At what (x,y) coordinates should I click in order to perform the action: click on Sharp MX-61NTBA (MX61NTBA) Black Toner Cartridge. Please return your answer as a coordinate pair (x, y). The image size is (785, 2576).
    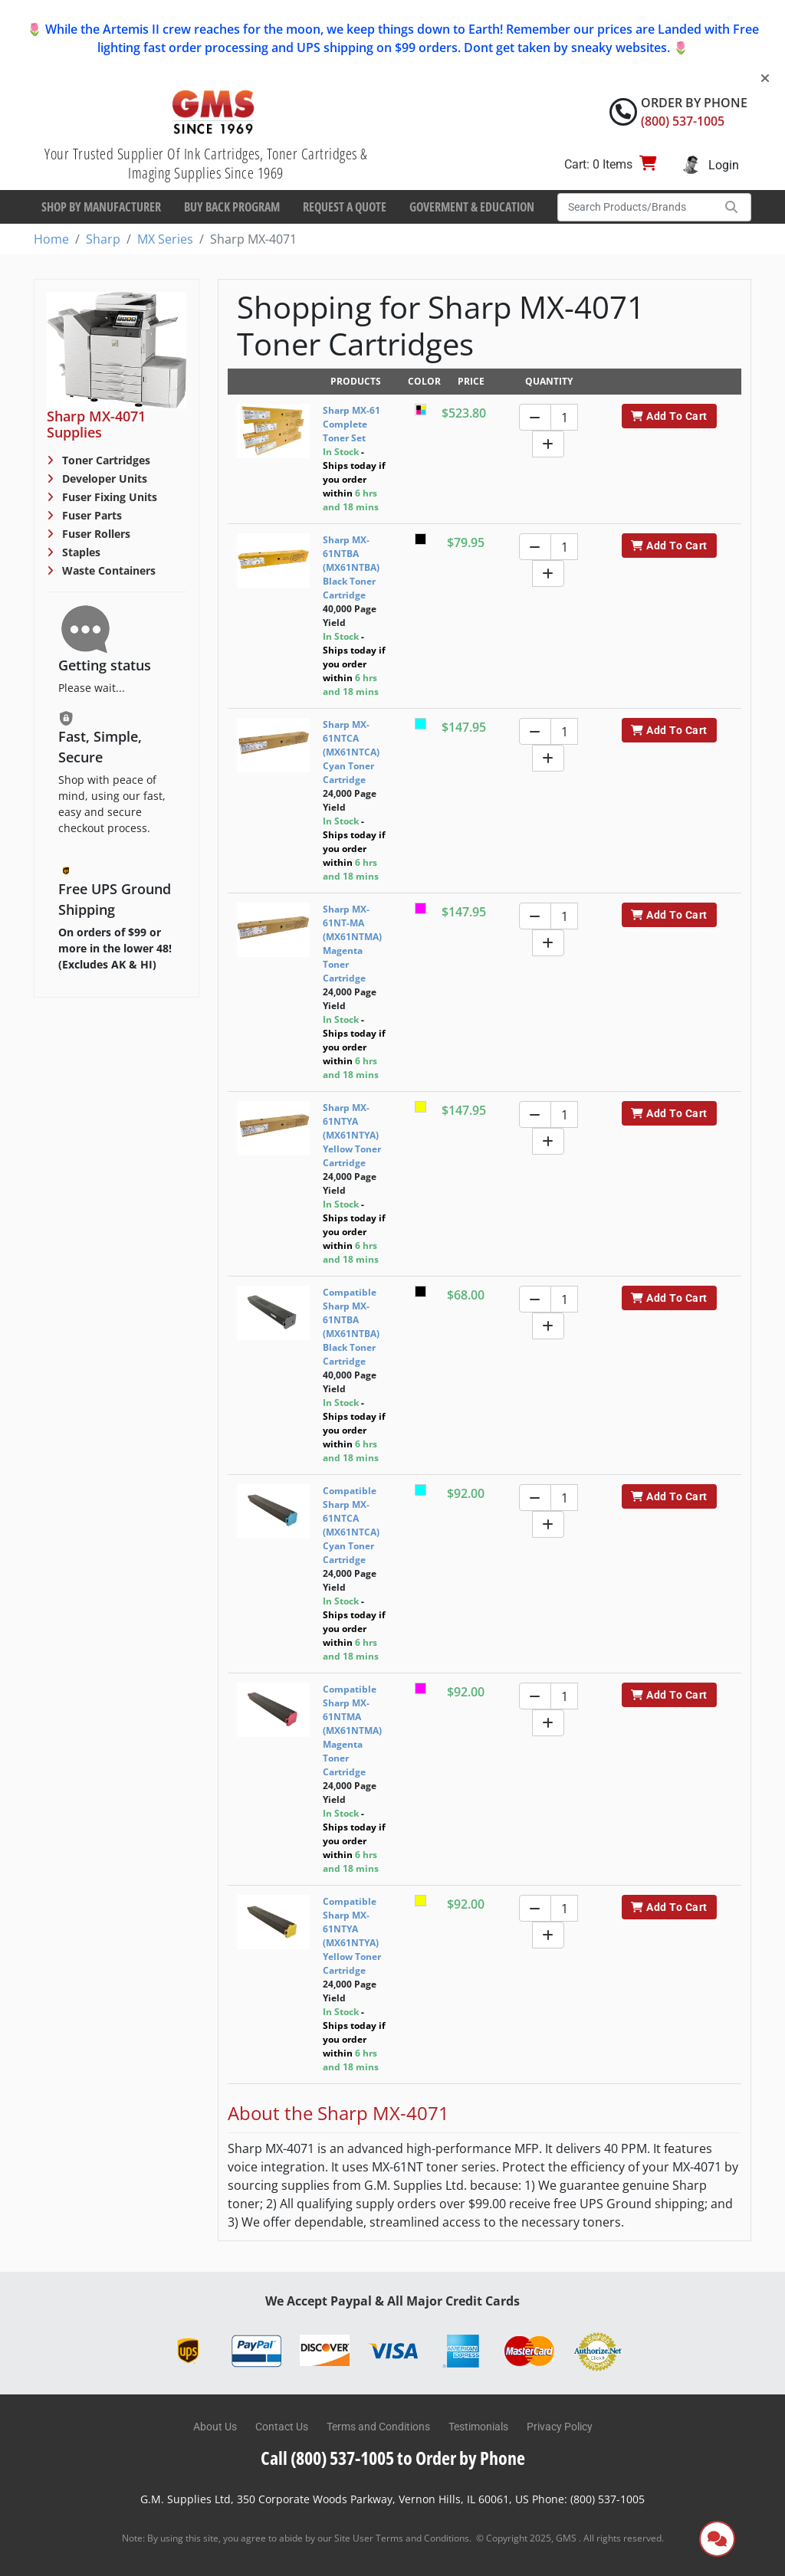
    Looking at the image, I should click on (351, 567).